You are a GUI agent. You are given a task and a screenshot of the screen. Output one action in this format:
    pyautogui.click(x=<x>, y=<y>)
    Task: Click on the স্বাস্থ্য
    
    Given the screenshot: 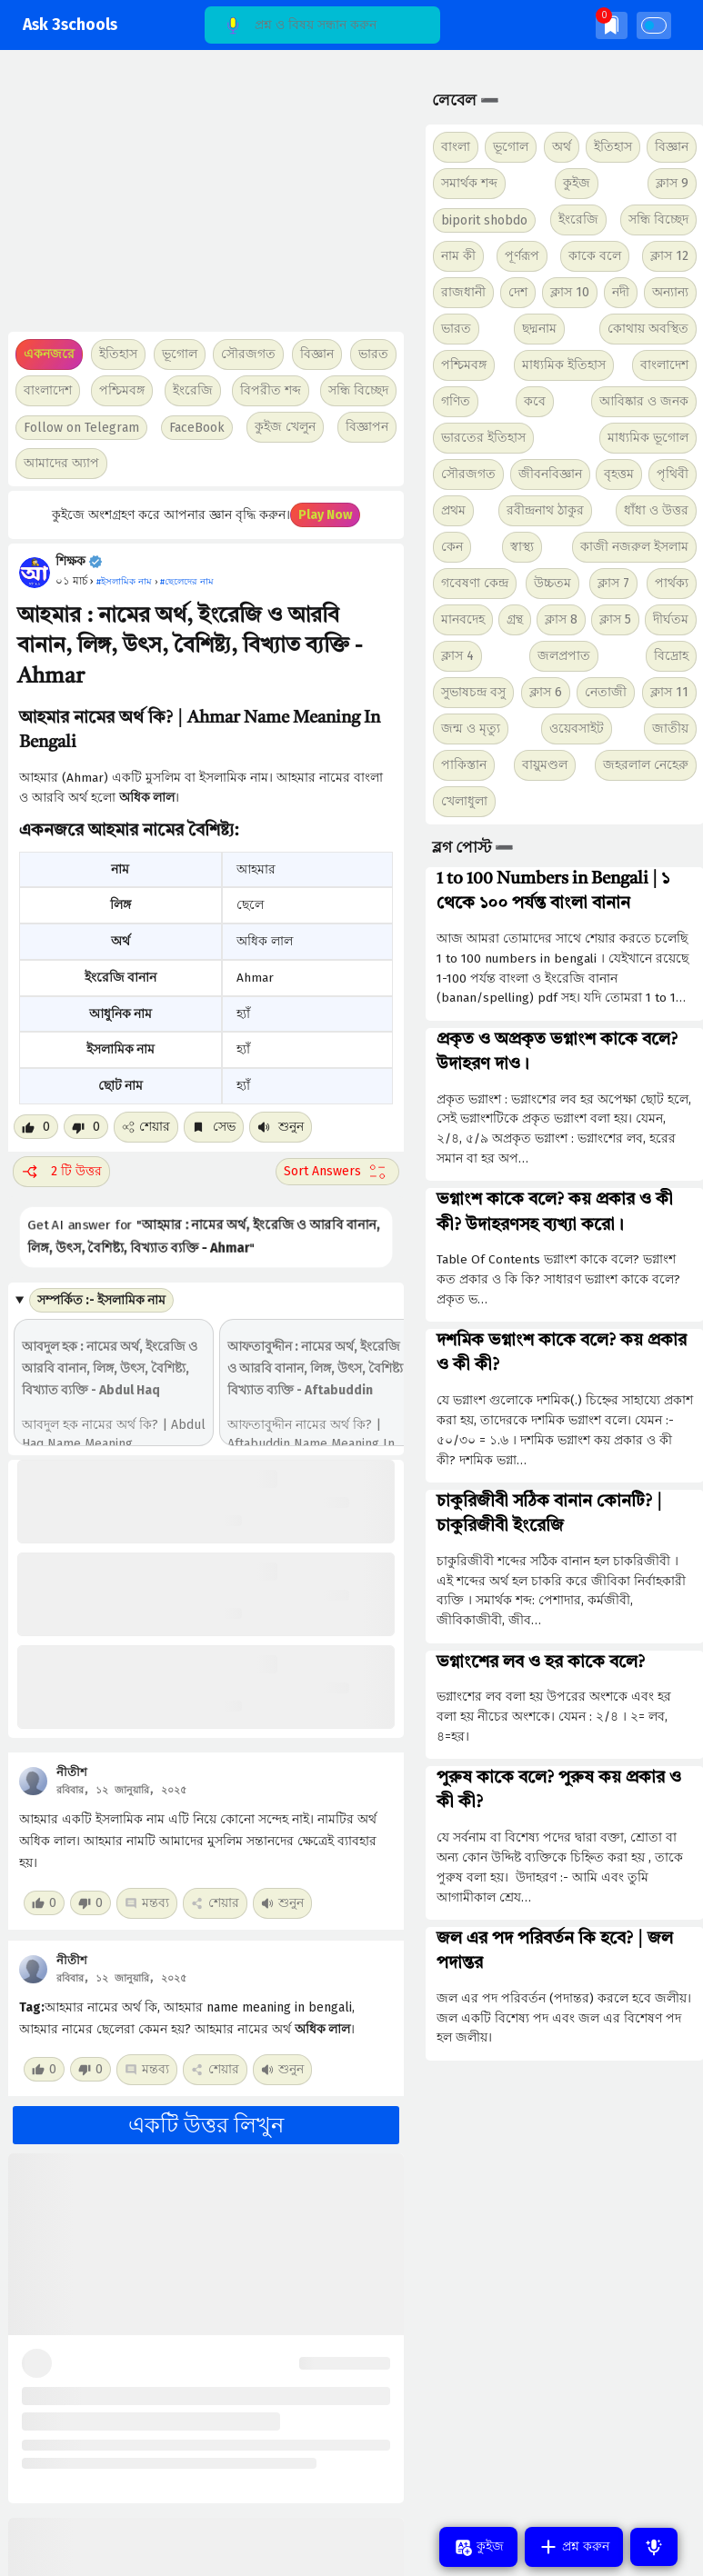 What is the action you would take?
    pyautogui.click(x=522, y=546)
    